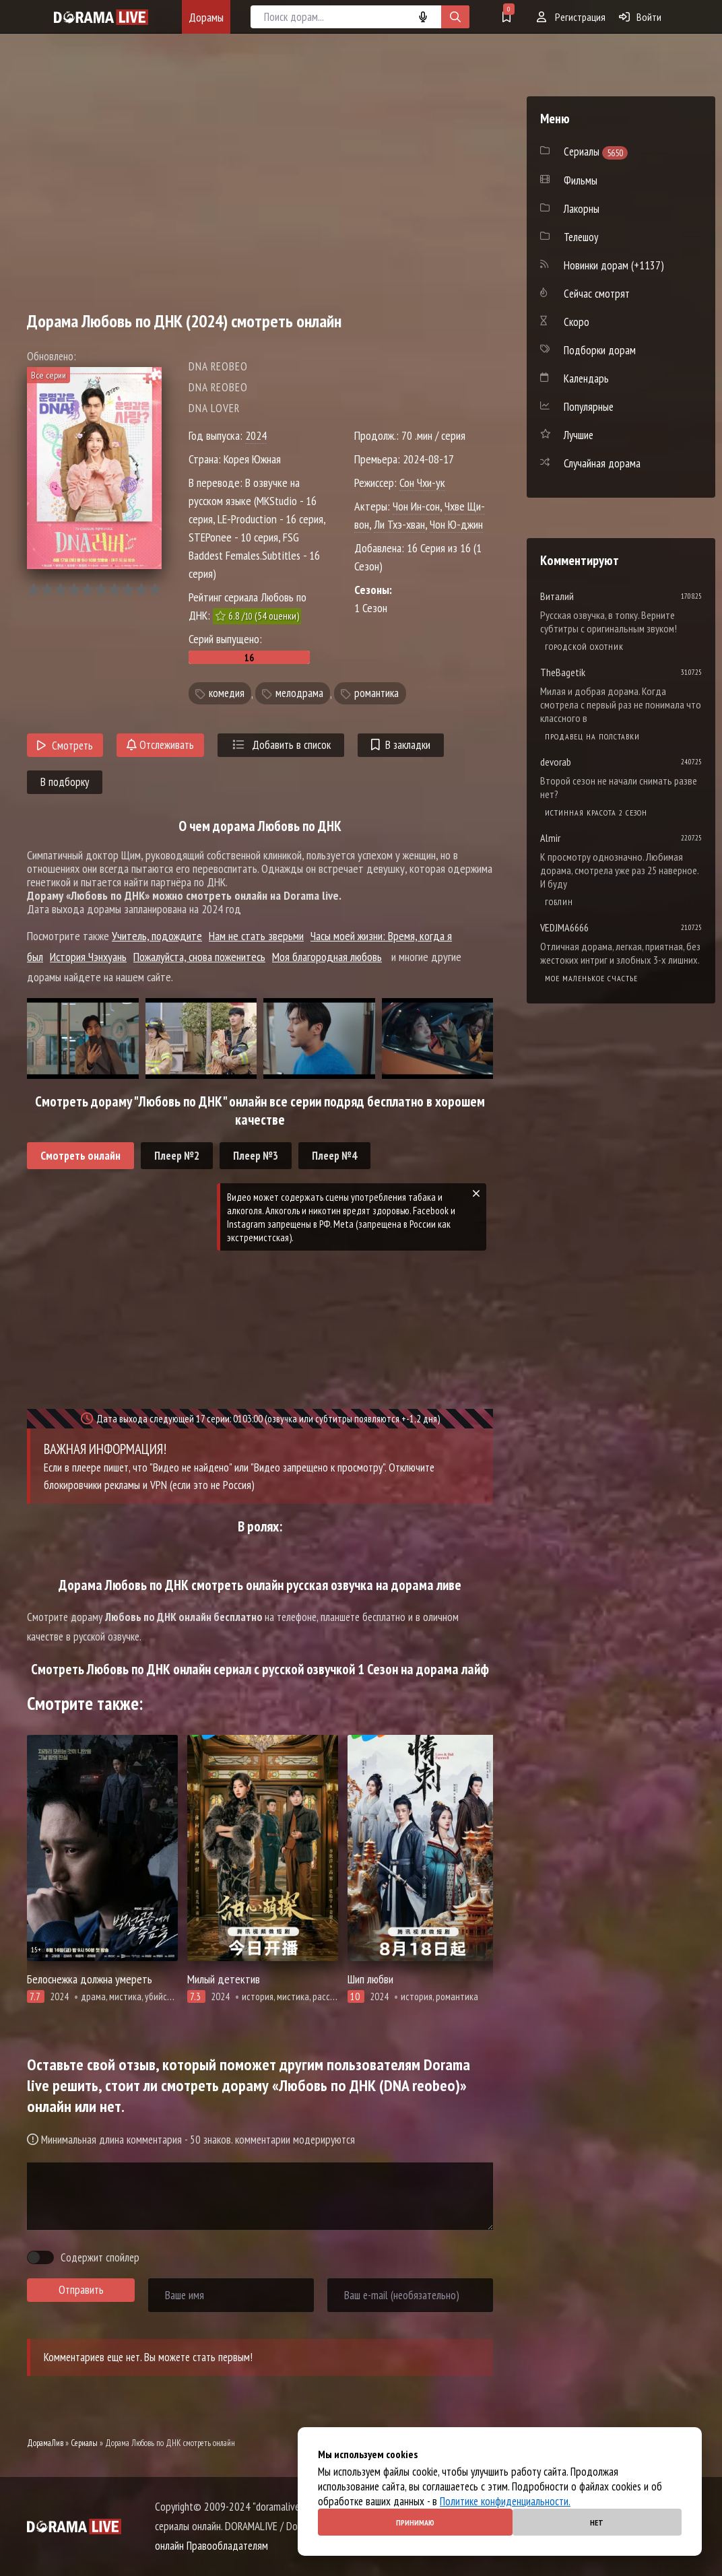 This screenshot has width=722, height=2576. What do you see at coordinates (199, 956) in the screenshot?
I see `Пожалуйста, снова поженитесь` at bounding box center [199, 956].